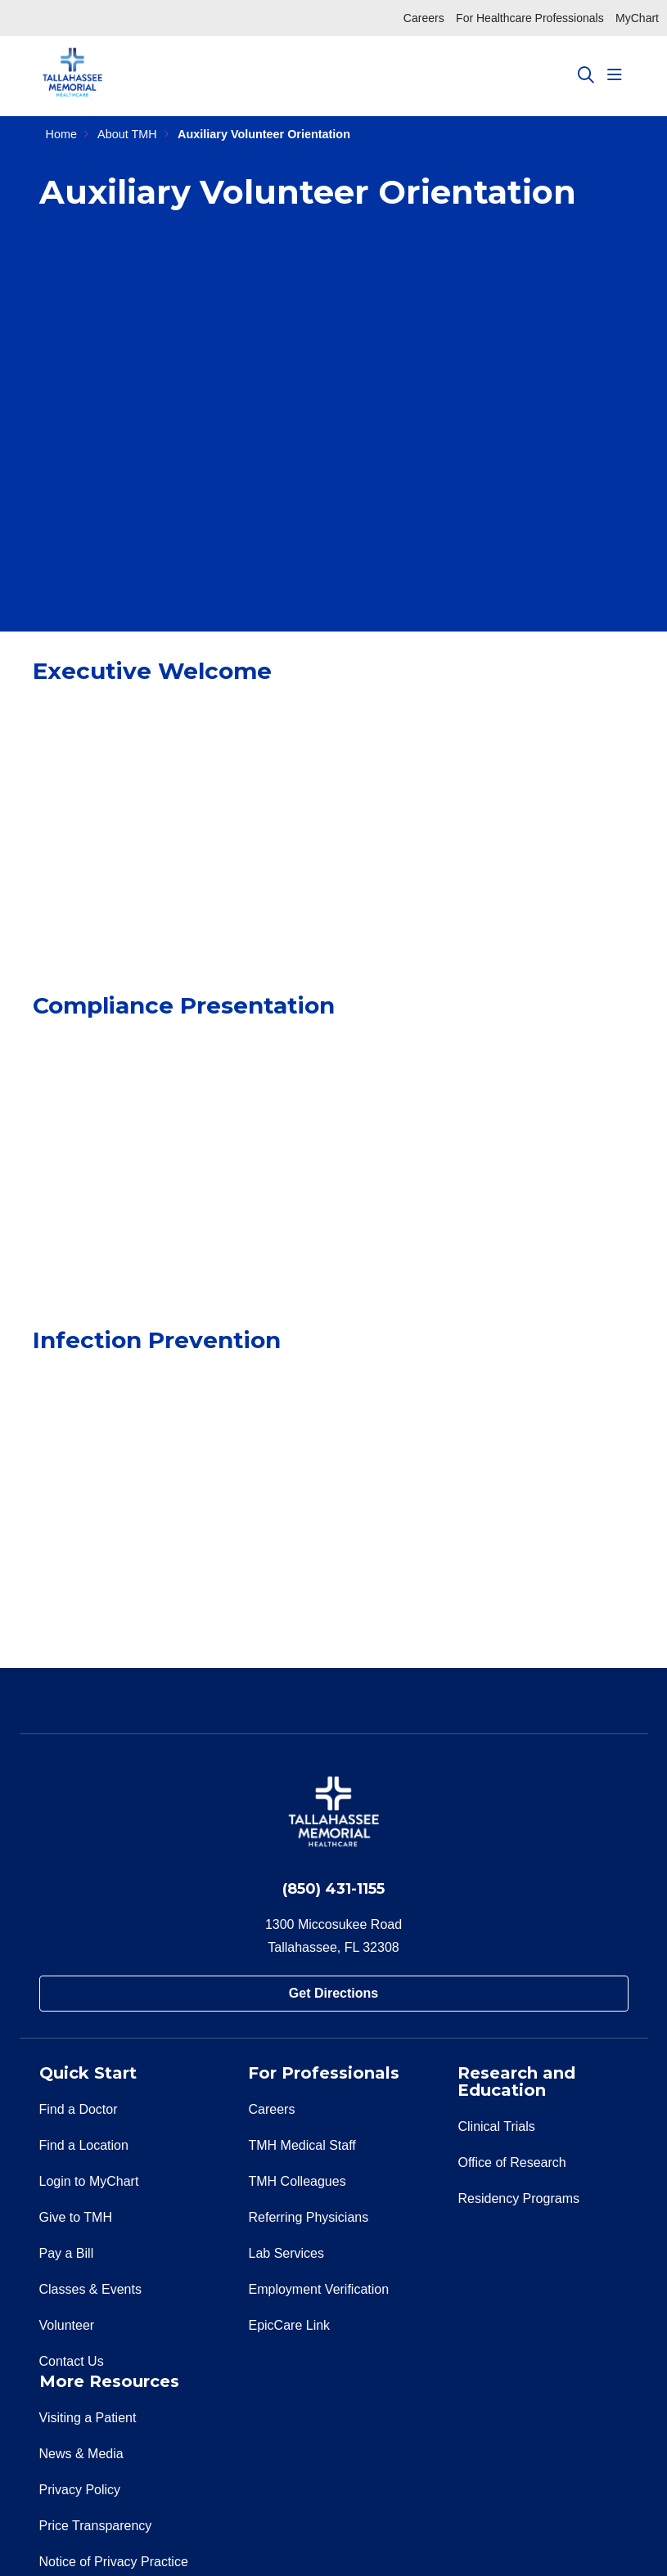 The width and height of the screenshot is (667, 2576). I want to click on Office of Research, so click(511, 2162).